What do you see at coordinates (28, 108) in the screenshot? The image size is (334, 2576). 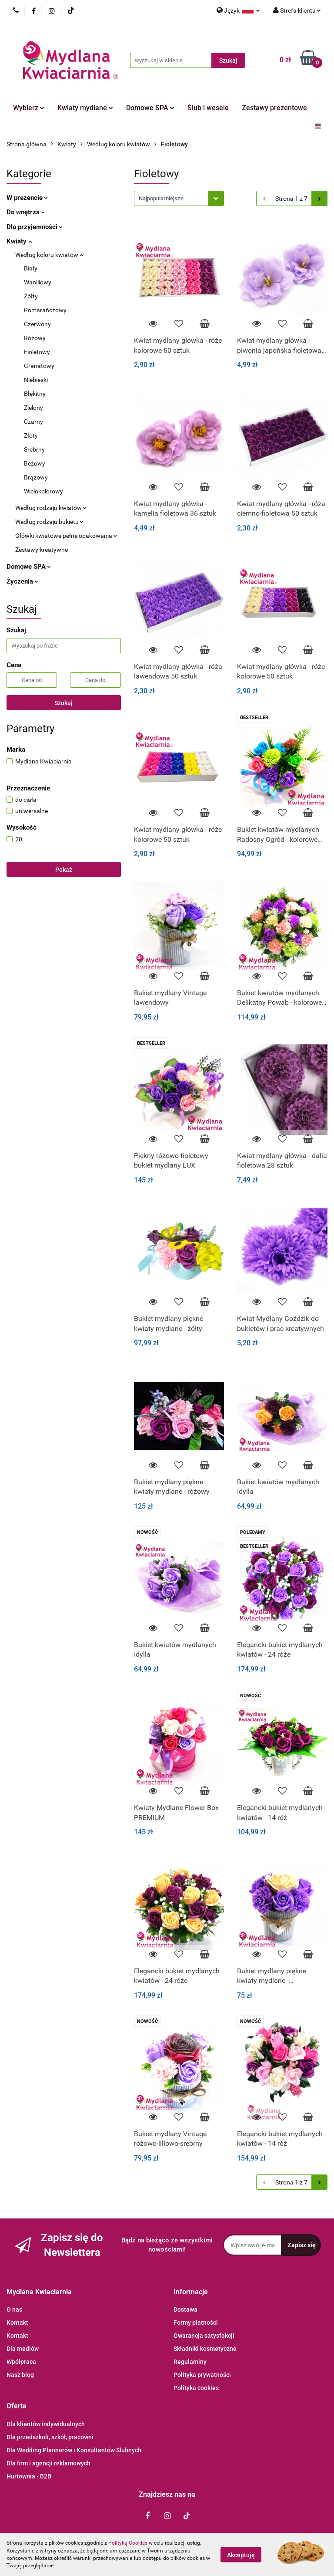 I see `Wybierz` at bounding box center [28, 108].